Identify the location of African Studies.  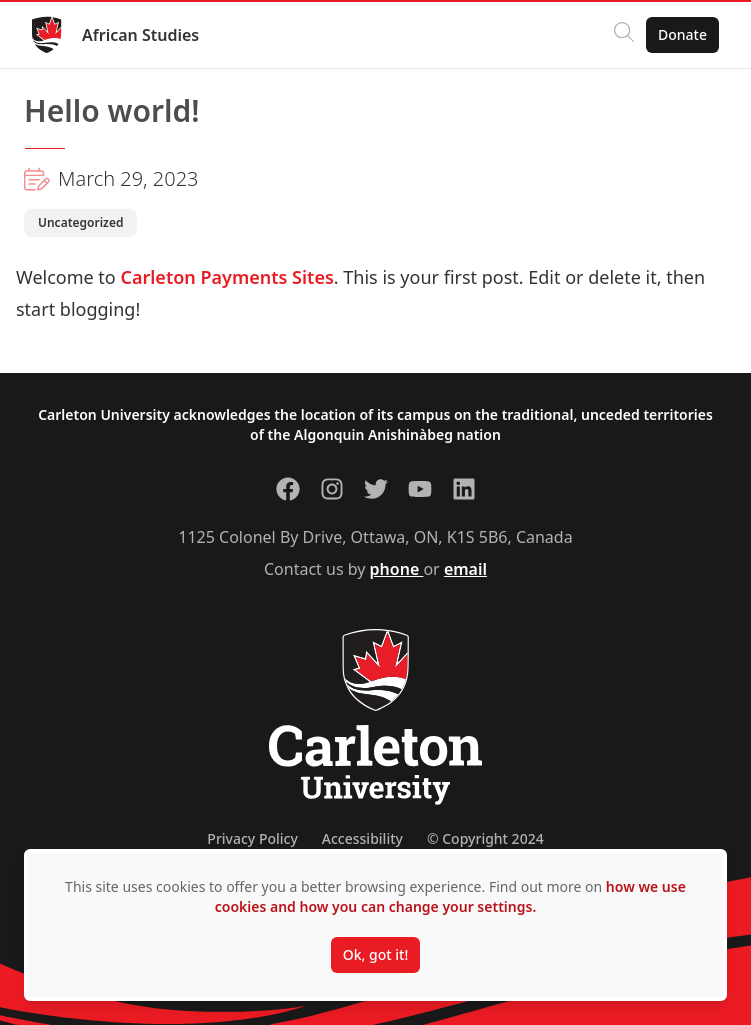
(140, 35).